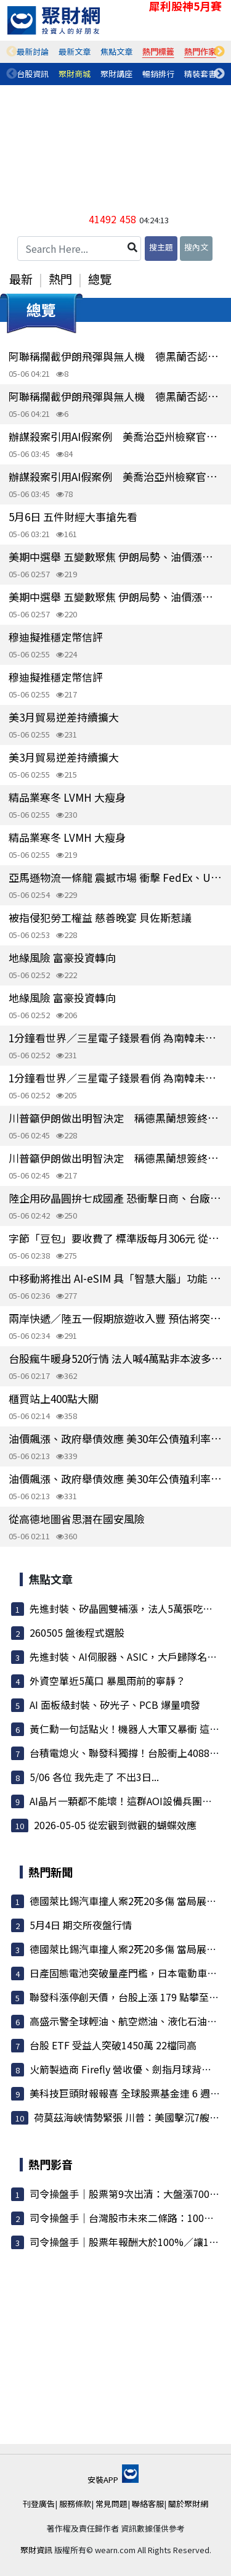 The image size is (231, 2576). What do you see at coordinates (115, 356) in the screenshot?
I see `阿聯稱攔截伊朗飛彈與無人機 德黑蘭否認攻擊` at bounding box center [115, 356].